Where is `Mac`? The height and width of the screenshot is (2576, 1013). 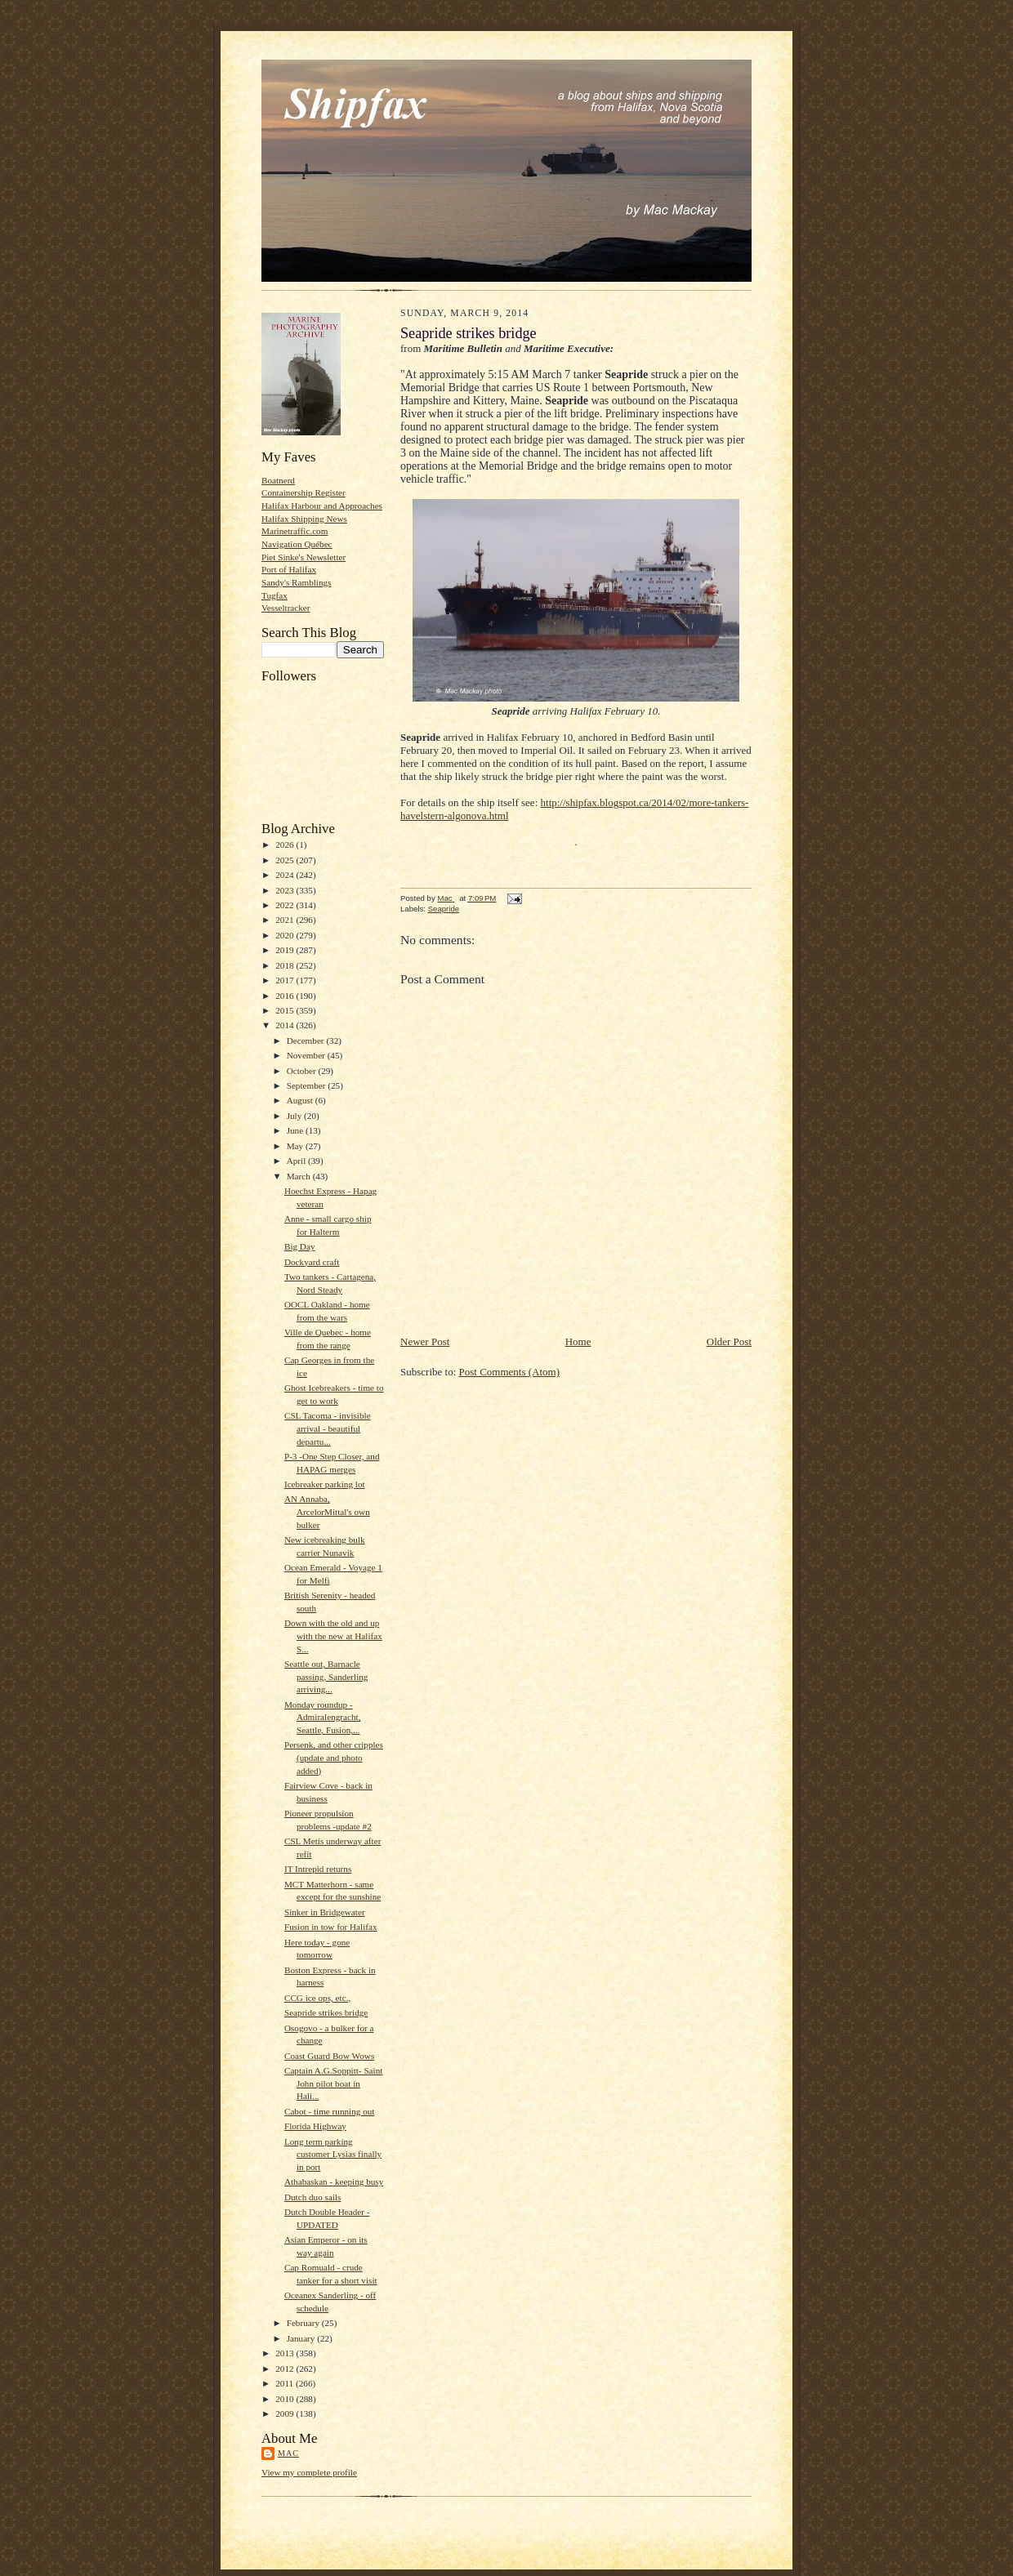
Mac is located at coordinates (288, 2453).